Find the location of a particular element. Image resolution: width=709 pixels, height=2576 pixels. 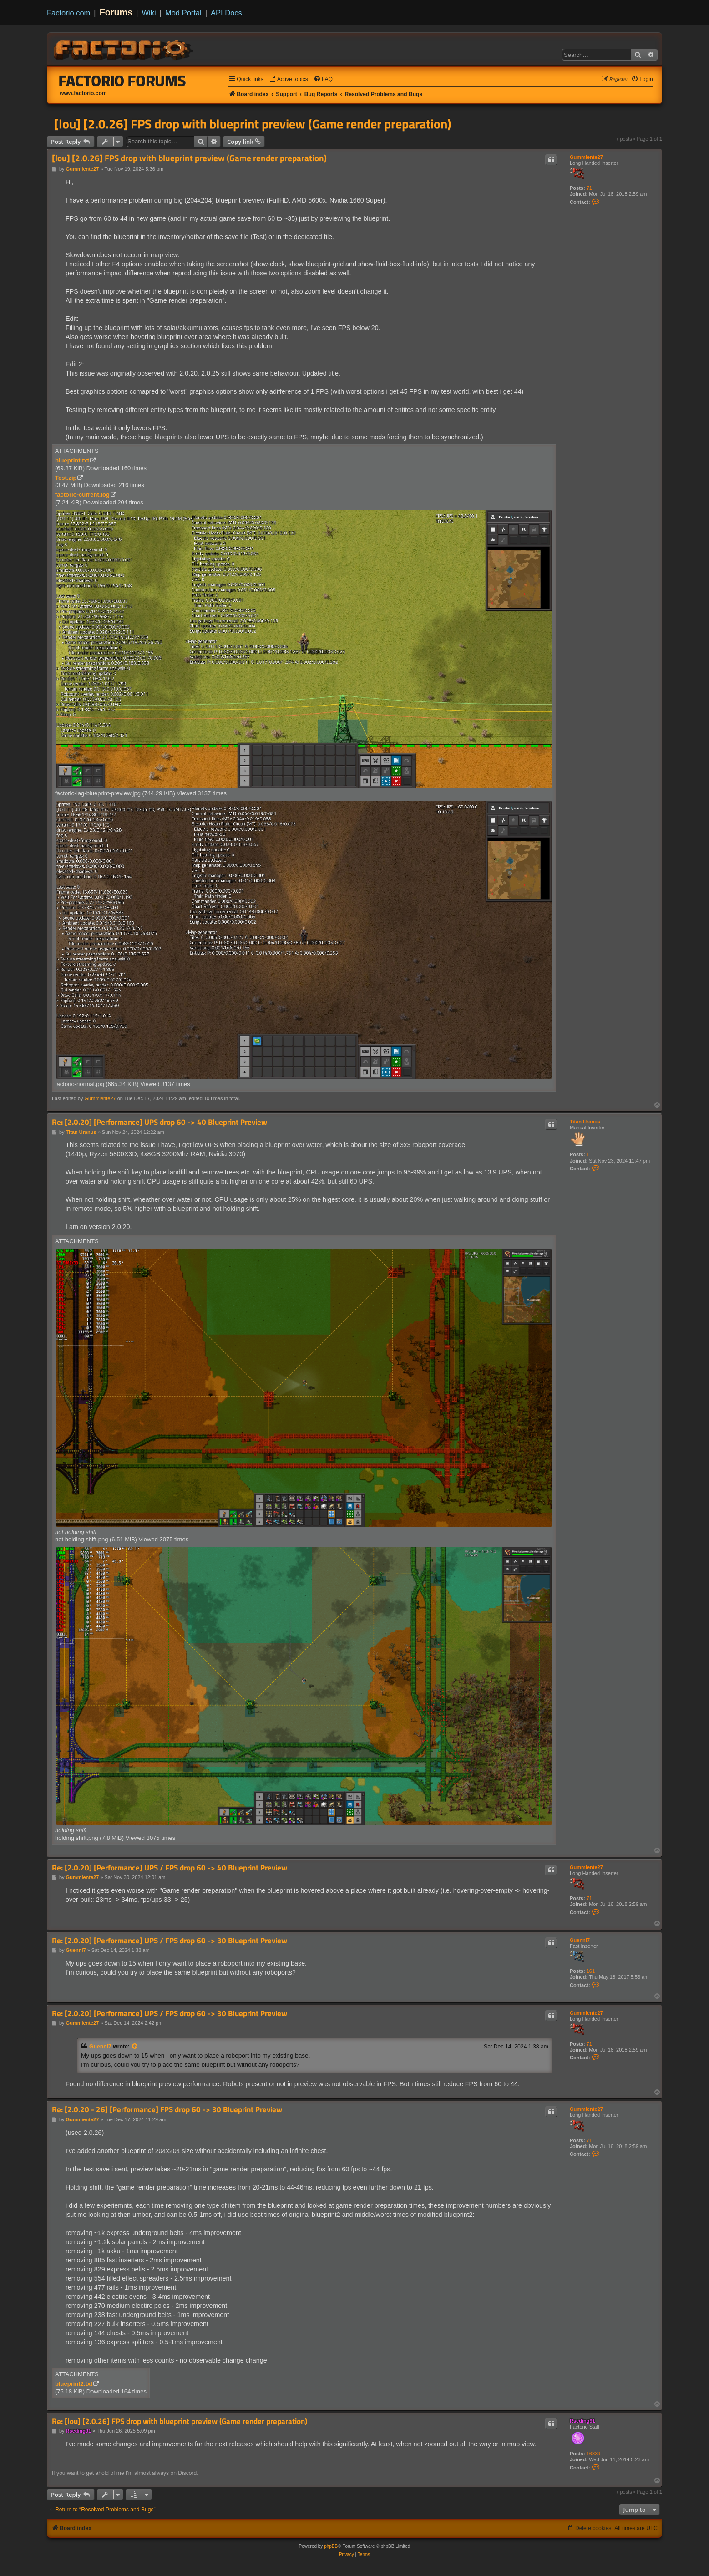

[lou] [2.0.26] FPS drop with blueprint preview (Game render preparation) is located at coordinates (252, 123).